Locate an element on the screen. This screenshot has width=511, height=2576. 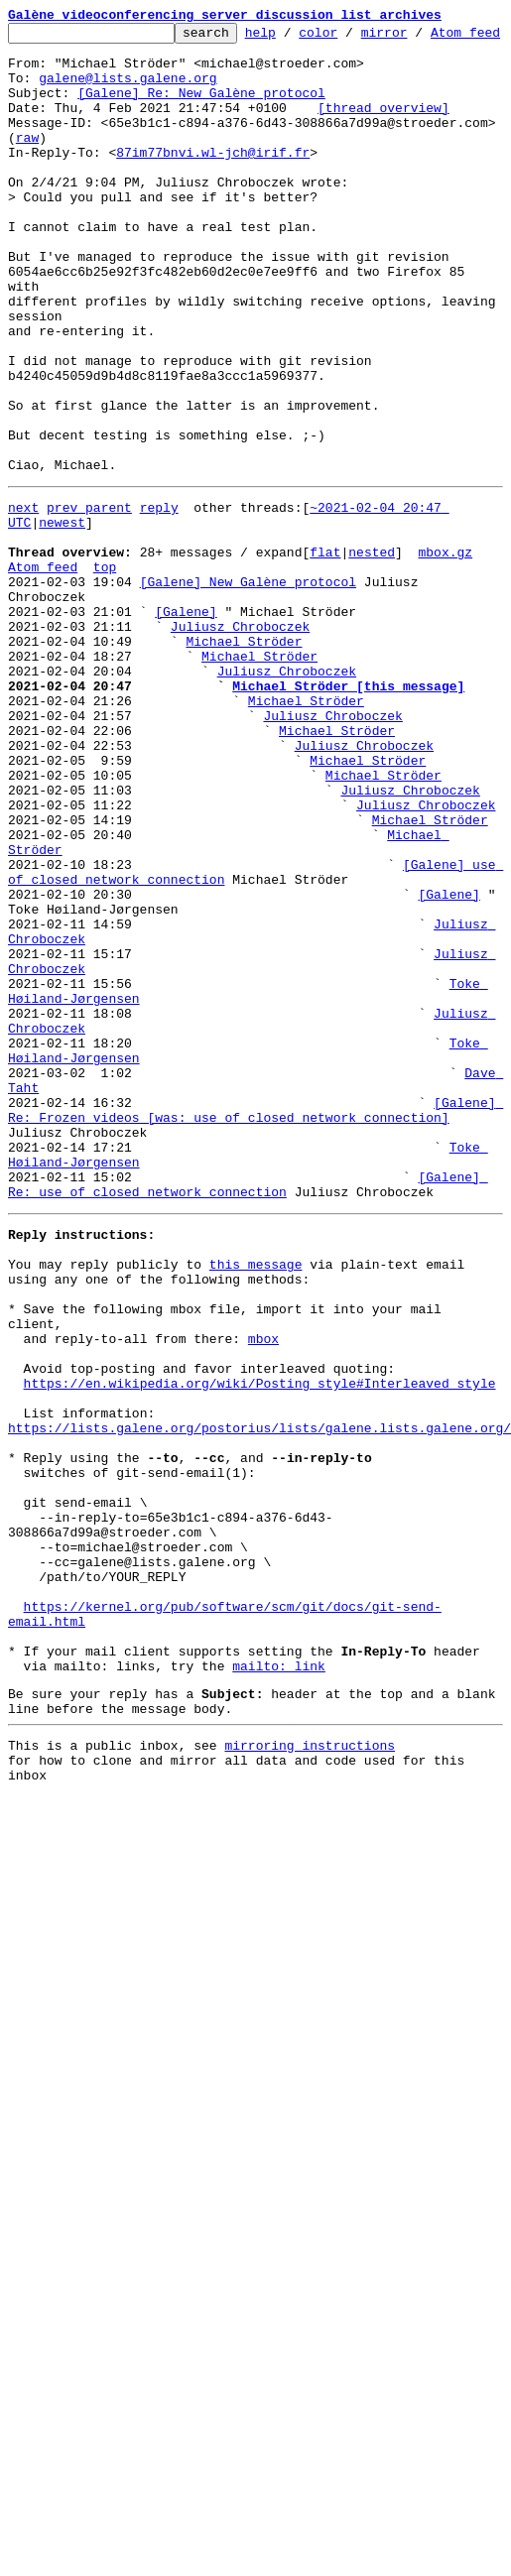
mbox is located at coordinates (263, 1609).